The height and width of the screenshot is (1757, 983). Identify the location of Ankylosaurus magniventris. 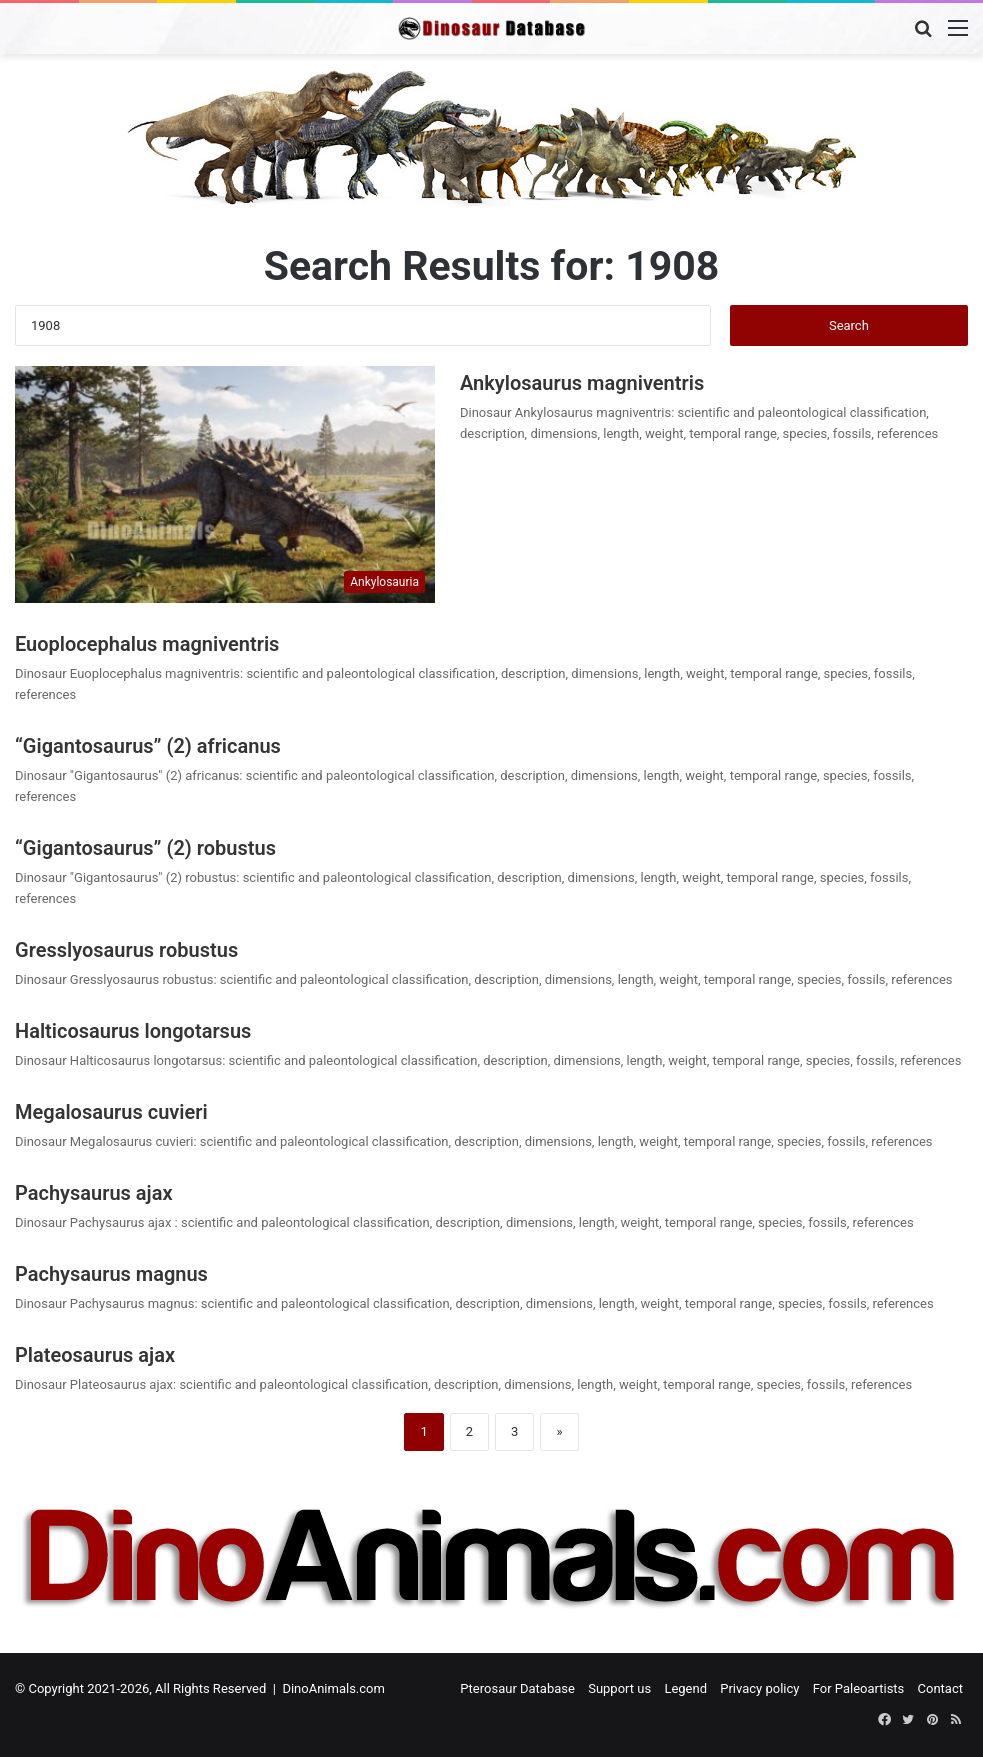
(582, 383).